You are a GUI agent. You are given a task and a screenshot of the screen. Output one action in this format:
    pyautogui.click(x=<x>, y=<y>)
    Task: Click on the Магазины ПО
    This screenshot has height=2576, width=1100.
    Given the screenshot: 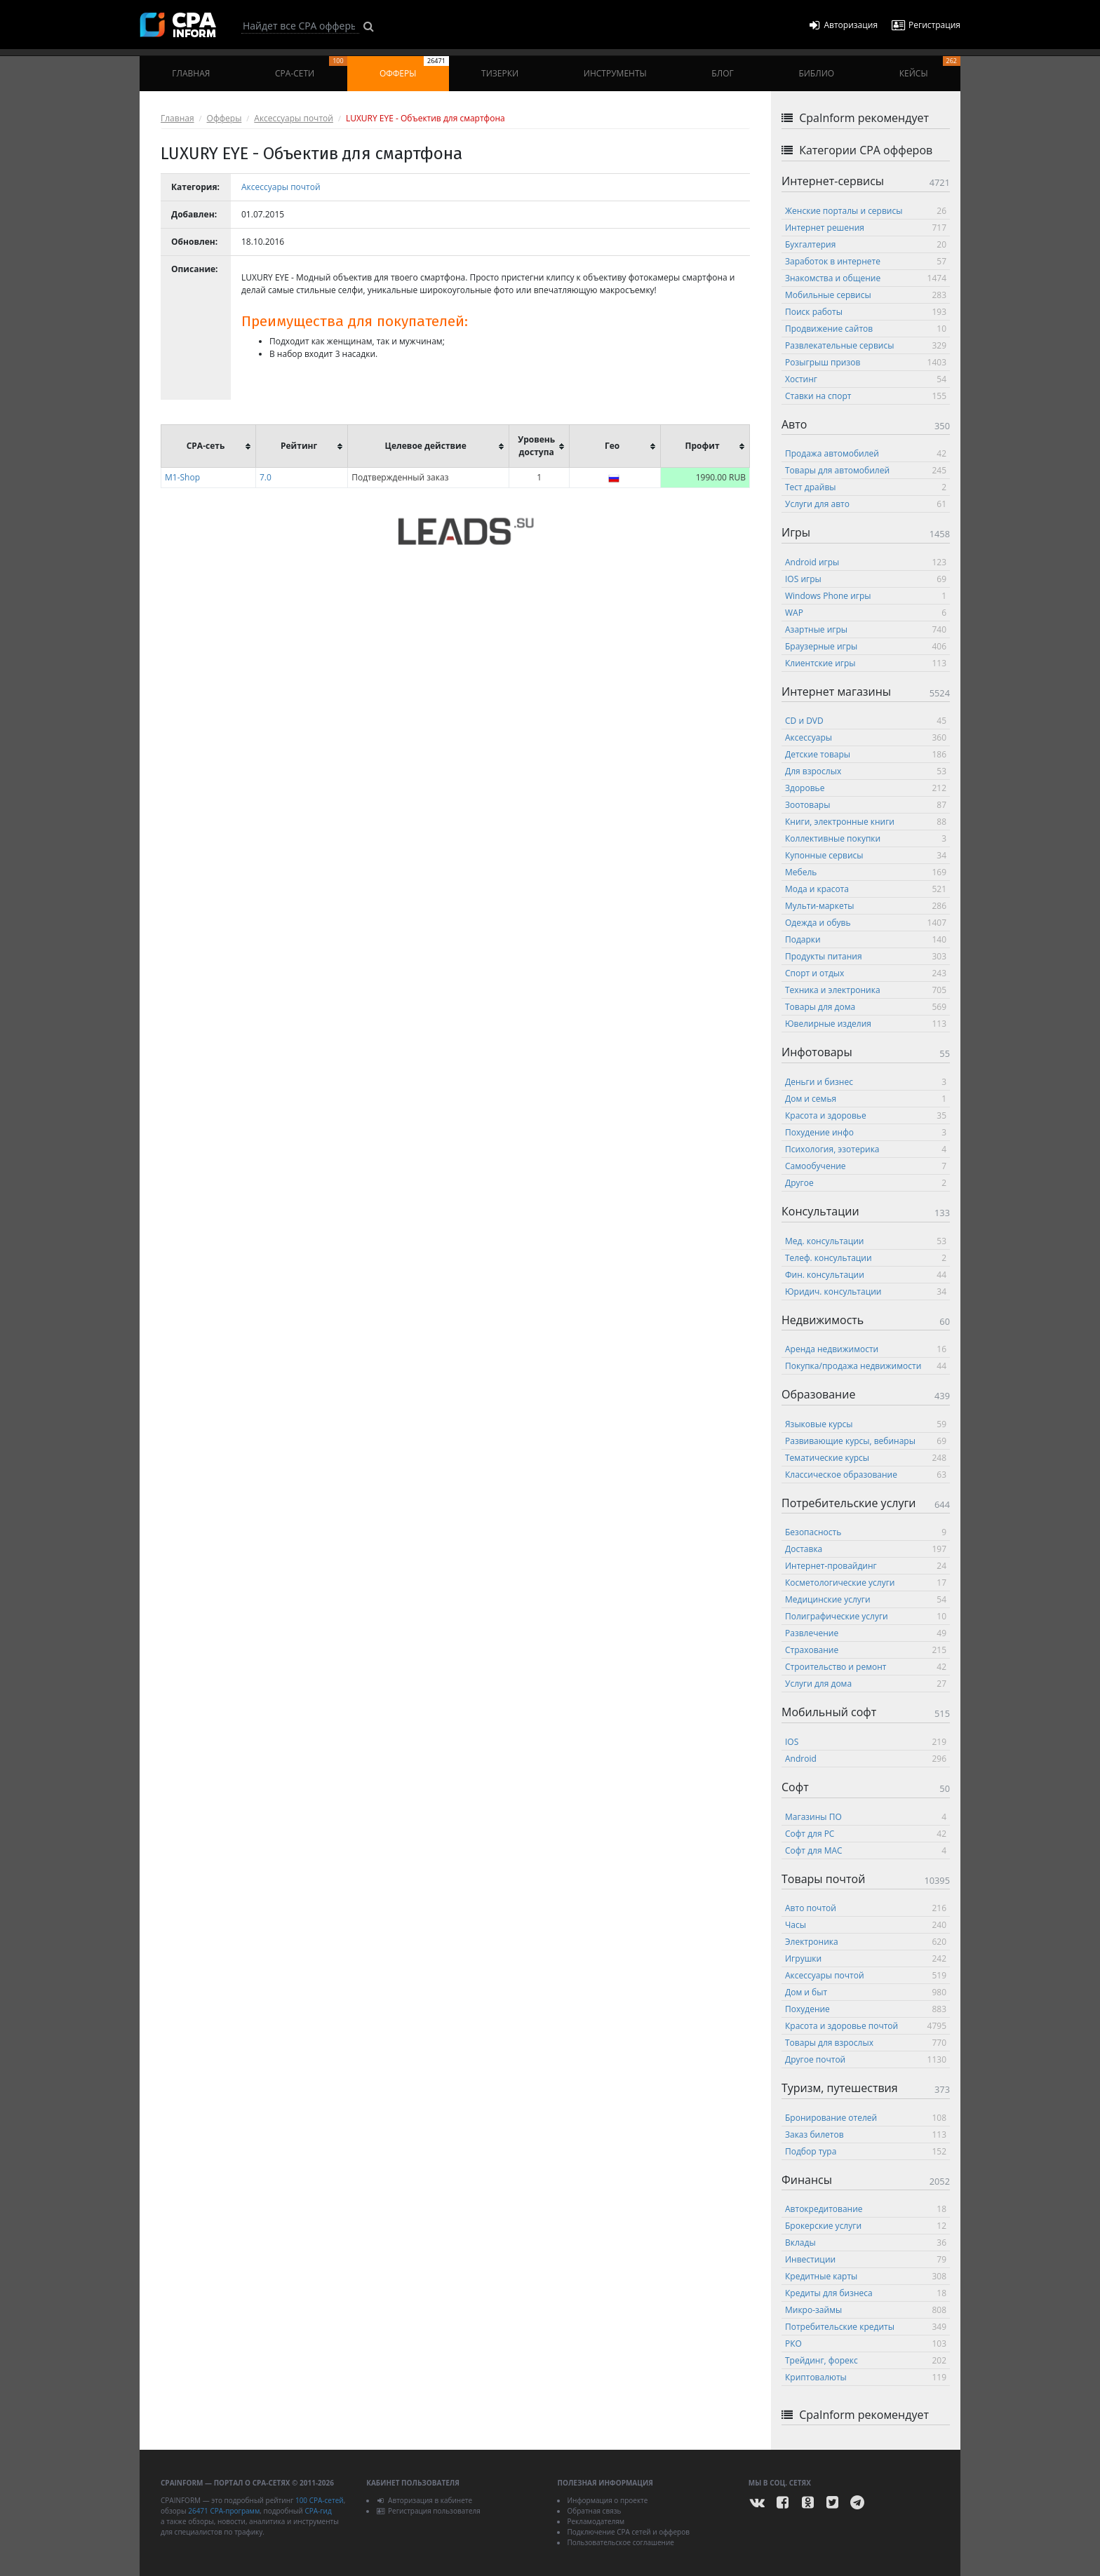 What is the action you would take?
    pyautogui.click(x=865, y=1816)
    